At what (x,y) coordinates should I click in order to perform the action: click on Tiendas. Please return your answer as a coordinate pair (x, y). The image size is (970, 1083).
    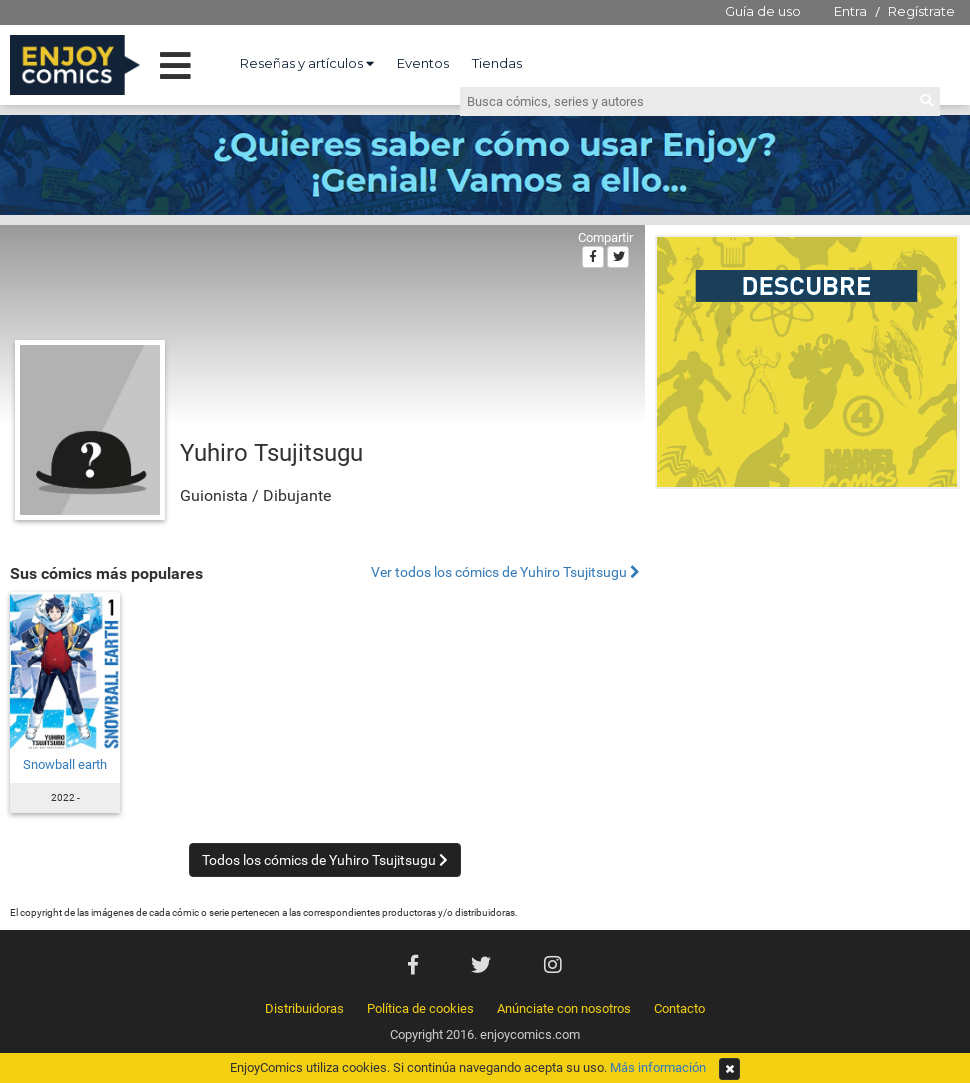
    Looking at the image, I should click on (497, 63).